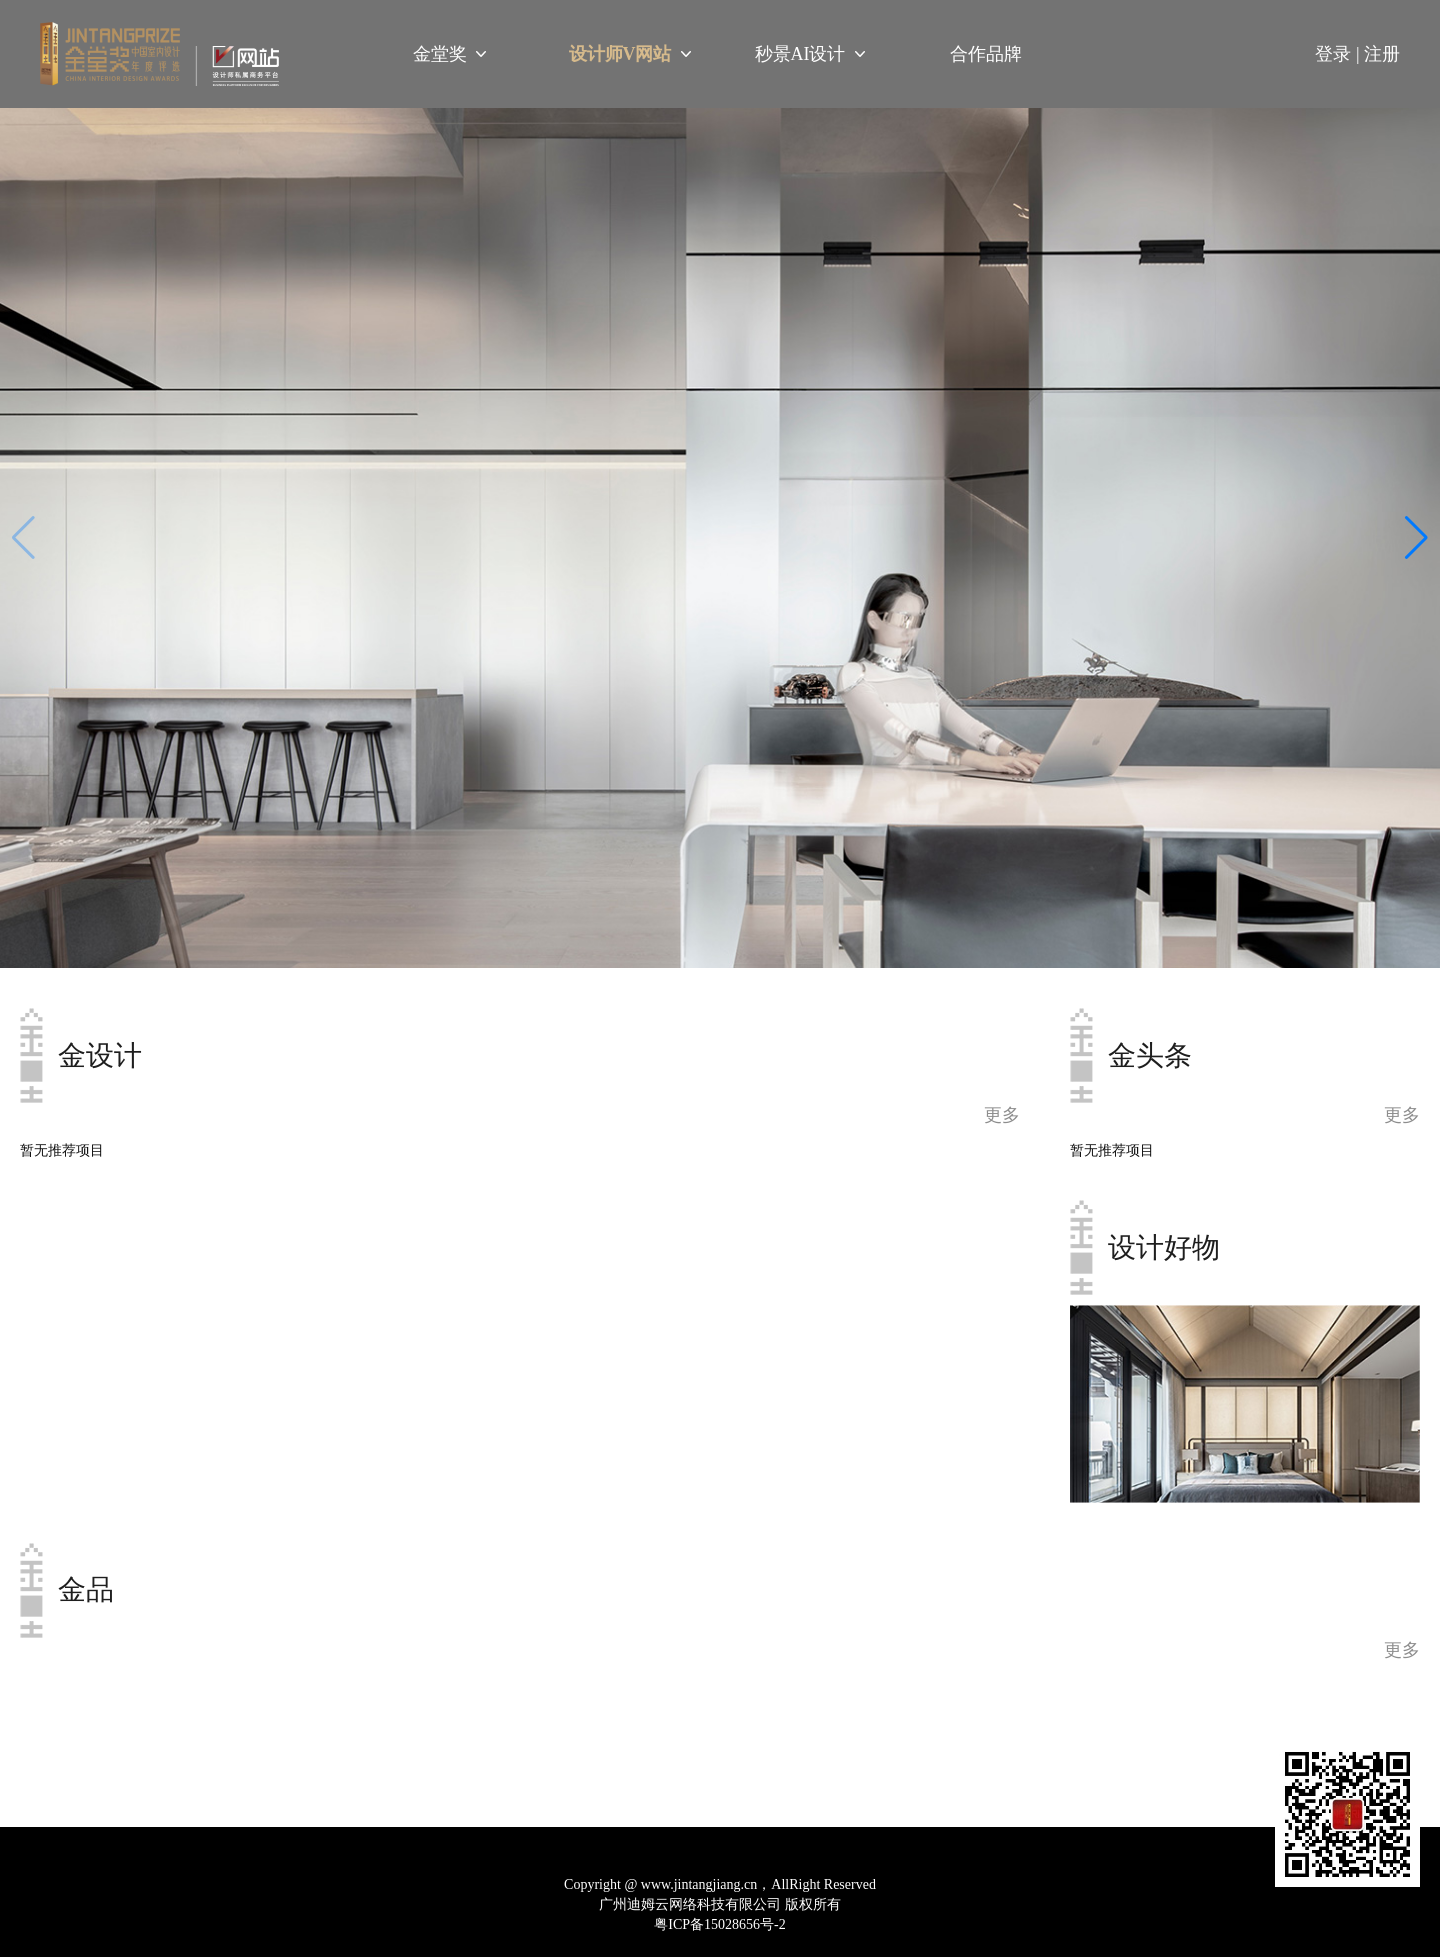 This screenshot has height=1957, width=1440. Describe the element at coordinates (1382, 54) in the screenshot. I see `注册` at that location.